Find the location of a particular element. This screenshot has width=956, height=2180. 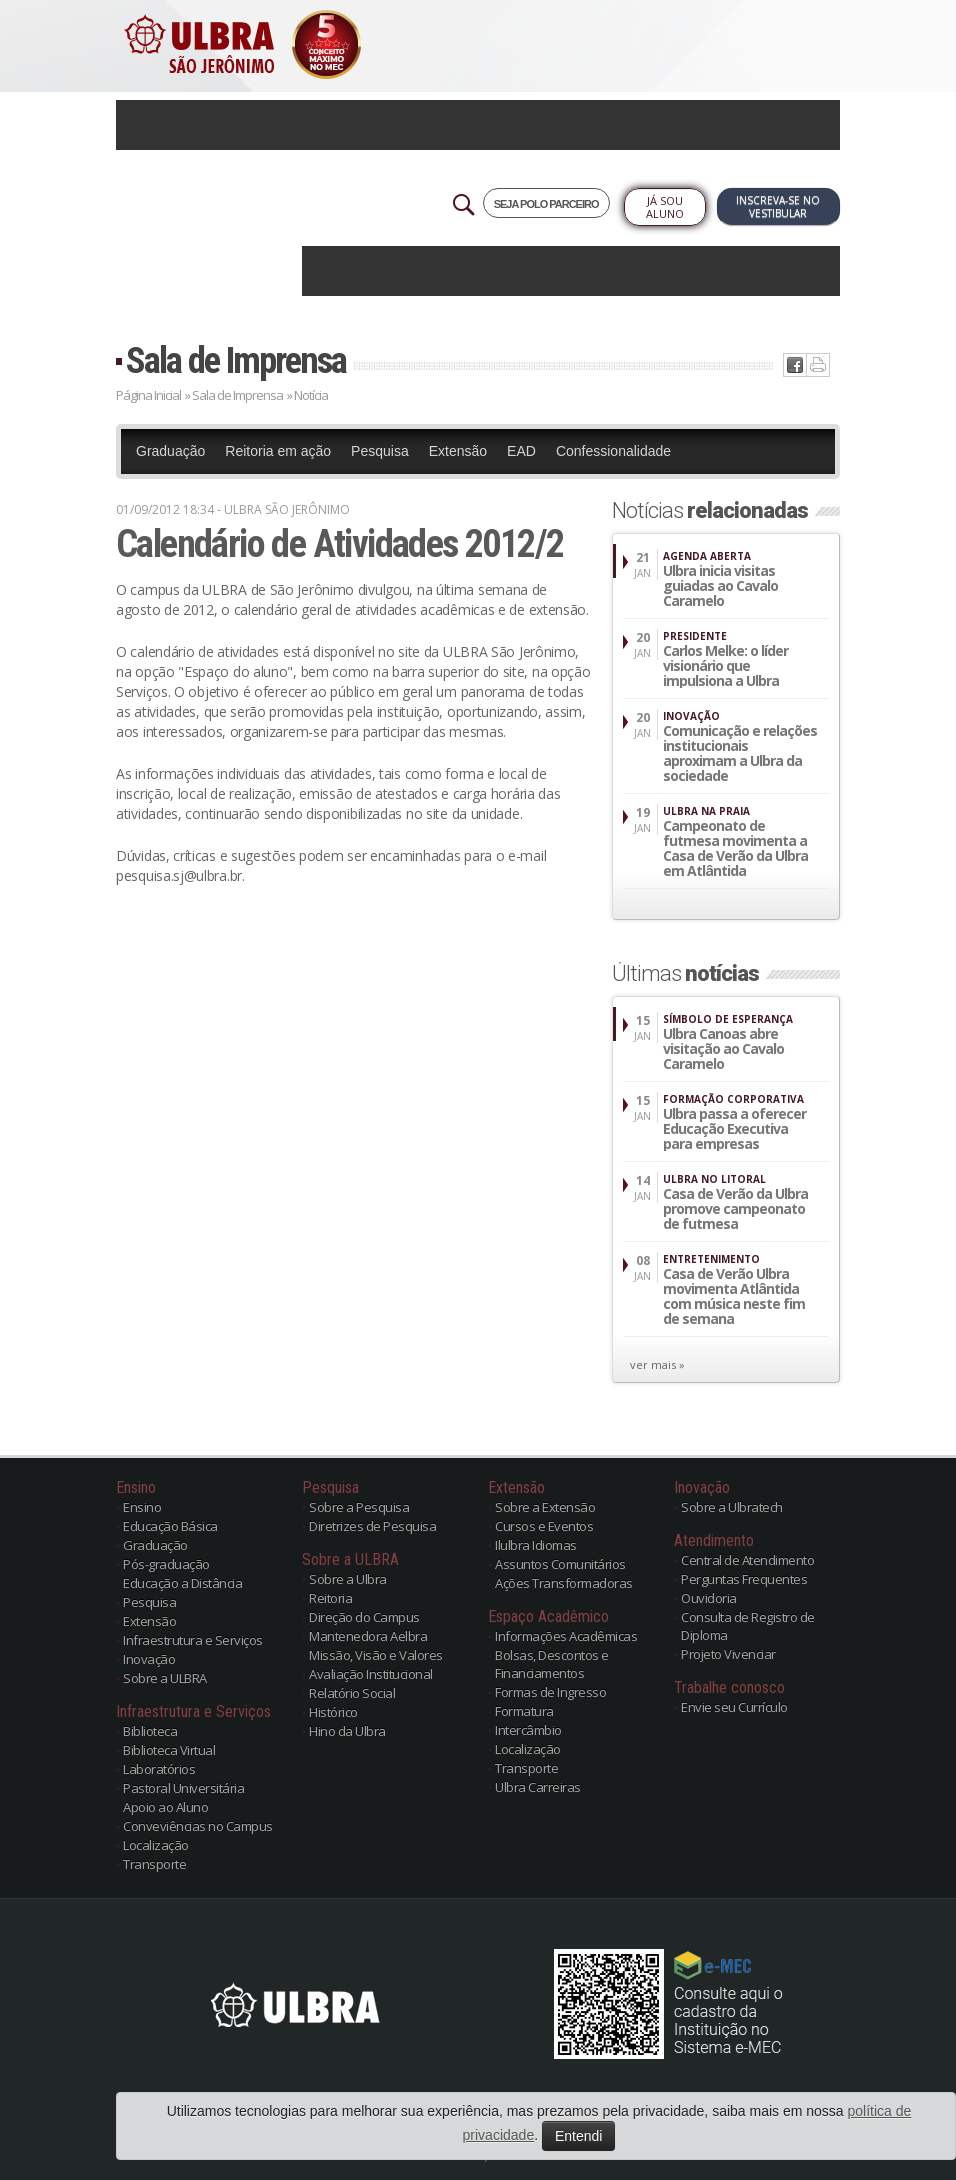

Direção do Campus is located at coordinates (364, 1617).